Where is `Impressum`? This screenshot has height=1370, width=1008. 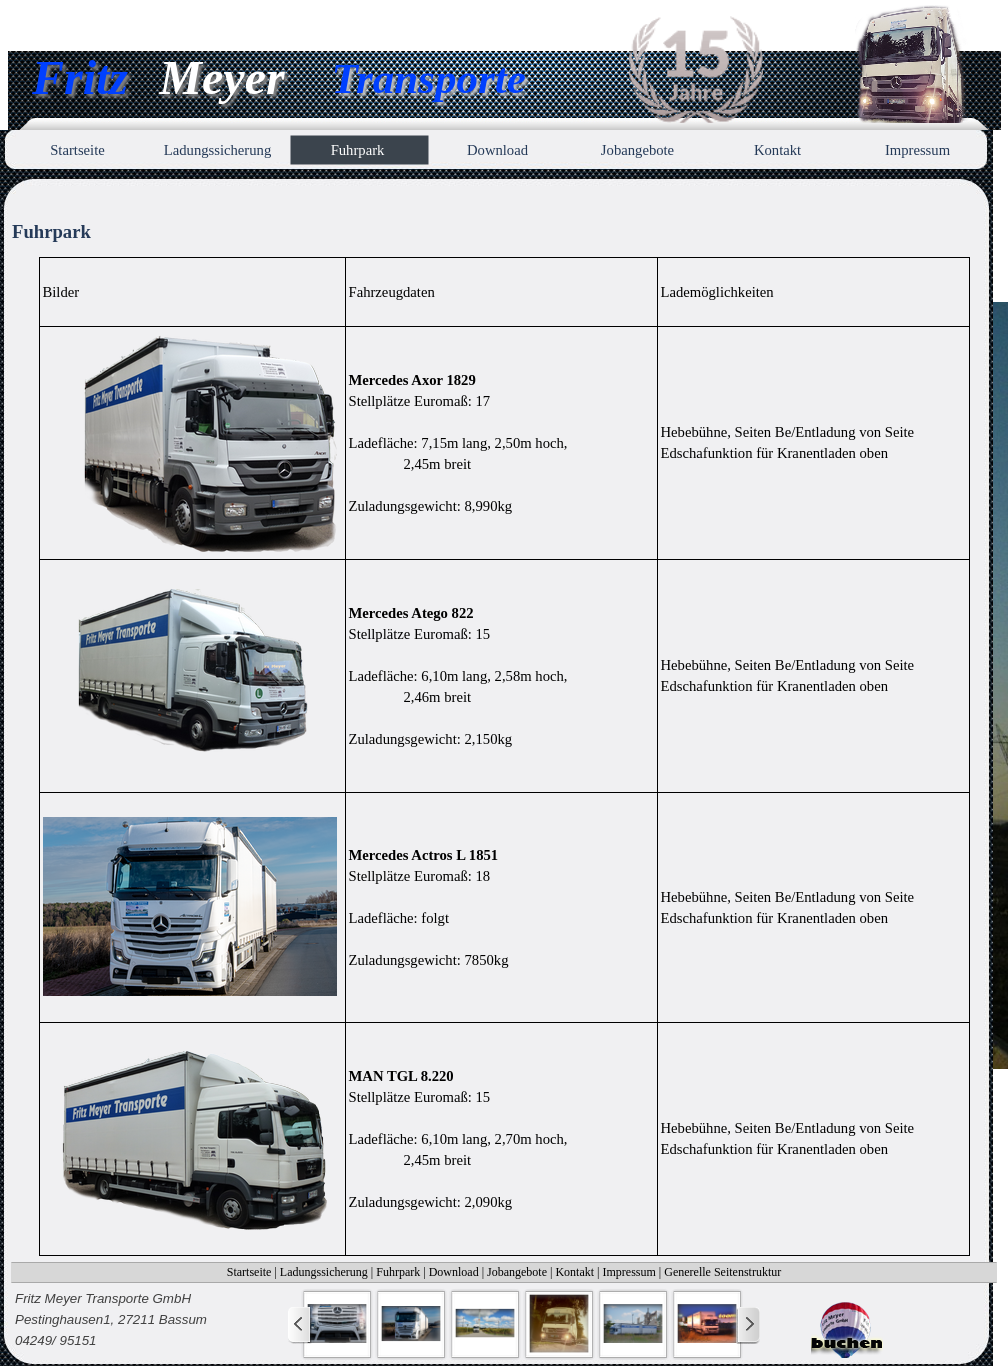
Impressum is located at coordinates (629, 1272).